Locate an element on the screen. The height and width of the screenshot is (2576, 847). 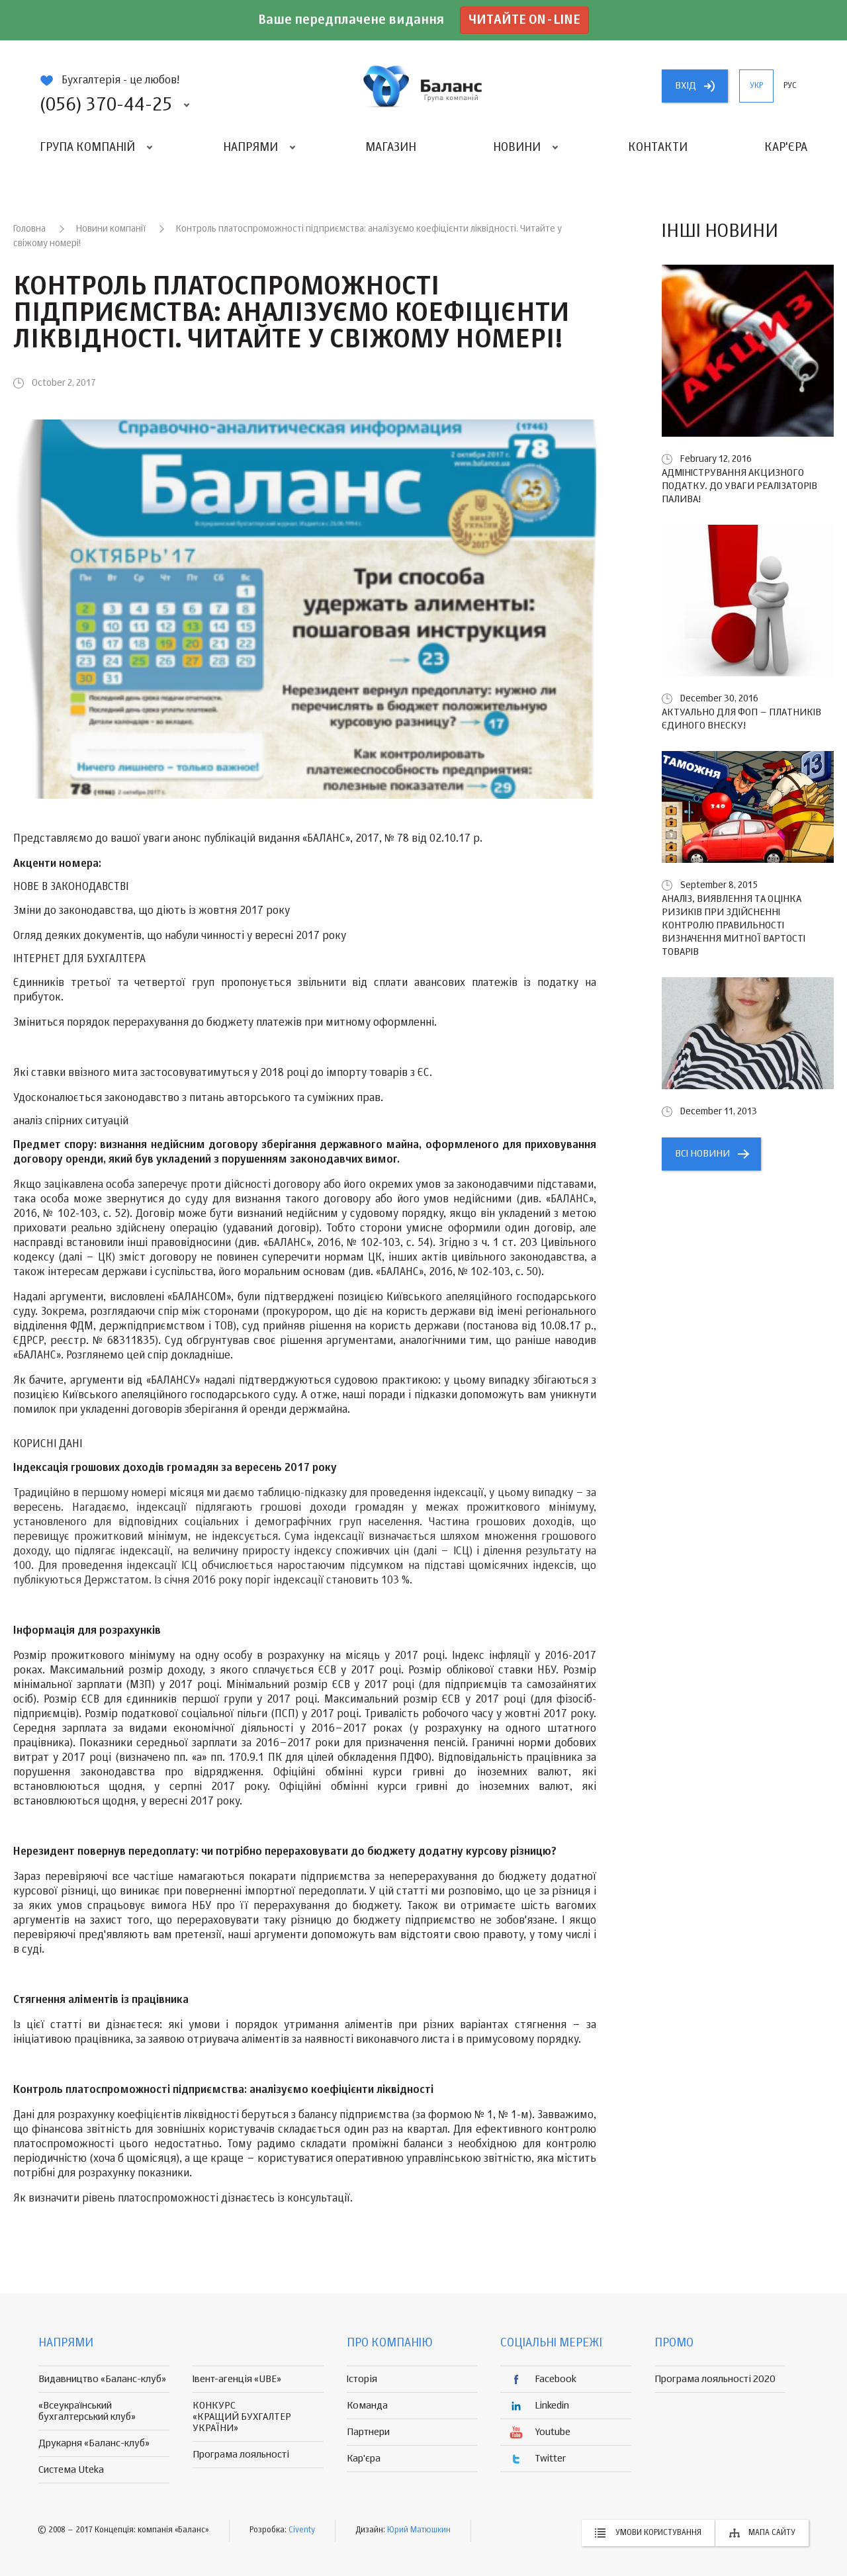
Читайте on-line is located at coordinates (524, 20).